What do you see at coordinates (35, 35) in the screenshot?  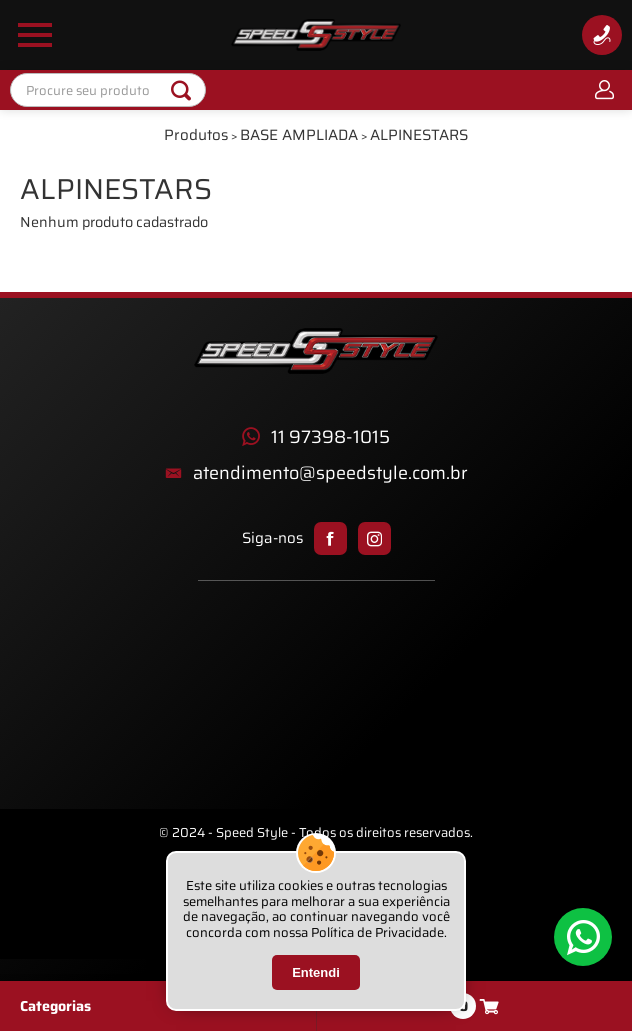 I see `[Abrir Menu Lateral]` at bounding box center [35, 35].